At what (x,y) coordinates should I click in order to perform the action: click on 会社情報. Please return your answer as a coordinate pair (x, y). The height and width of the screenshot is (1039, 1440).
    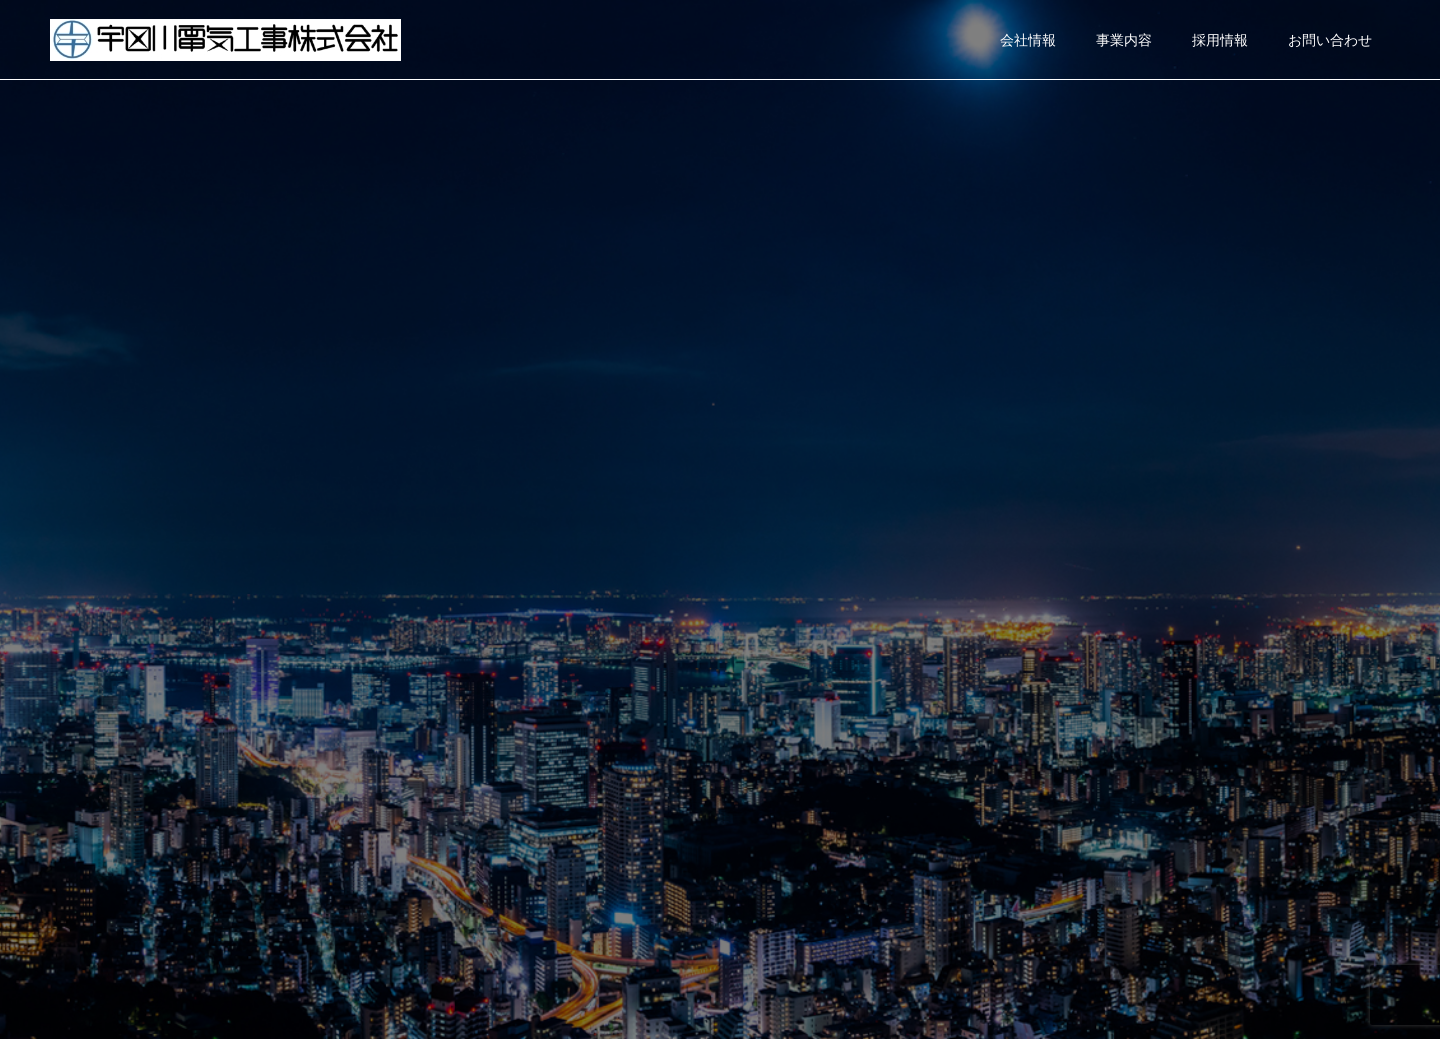
    Looking at the image, I should click on (1028, 40).